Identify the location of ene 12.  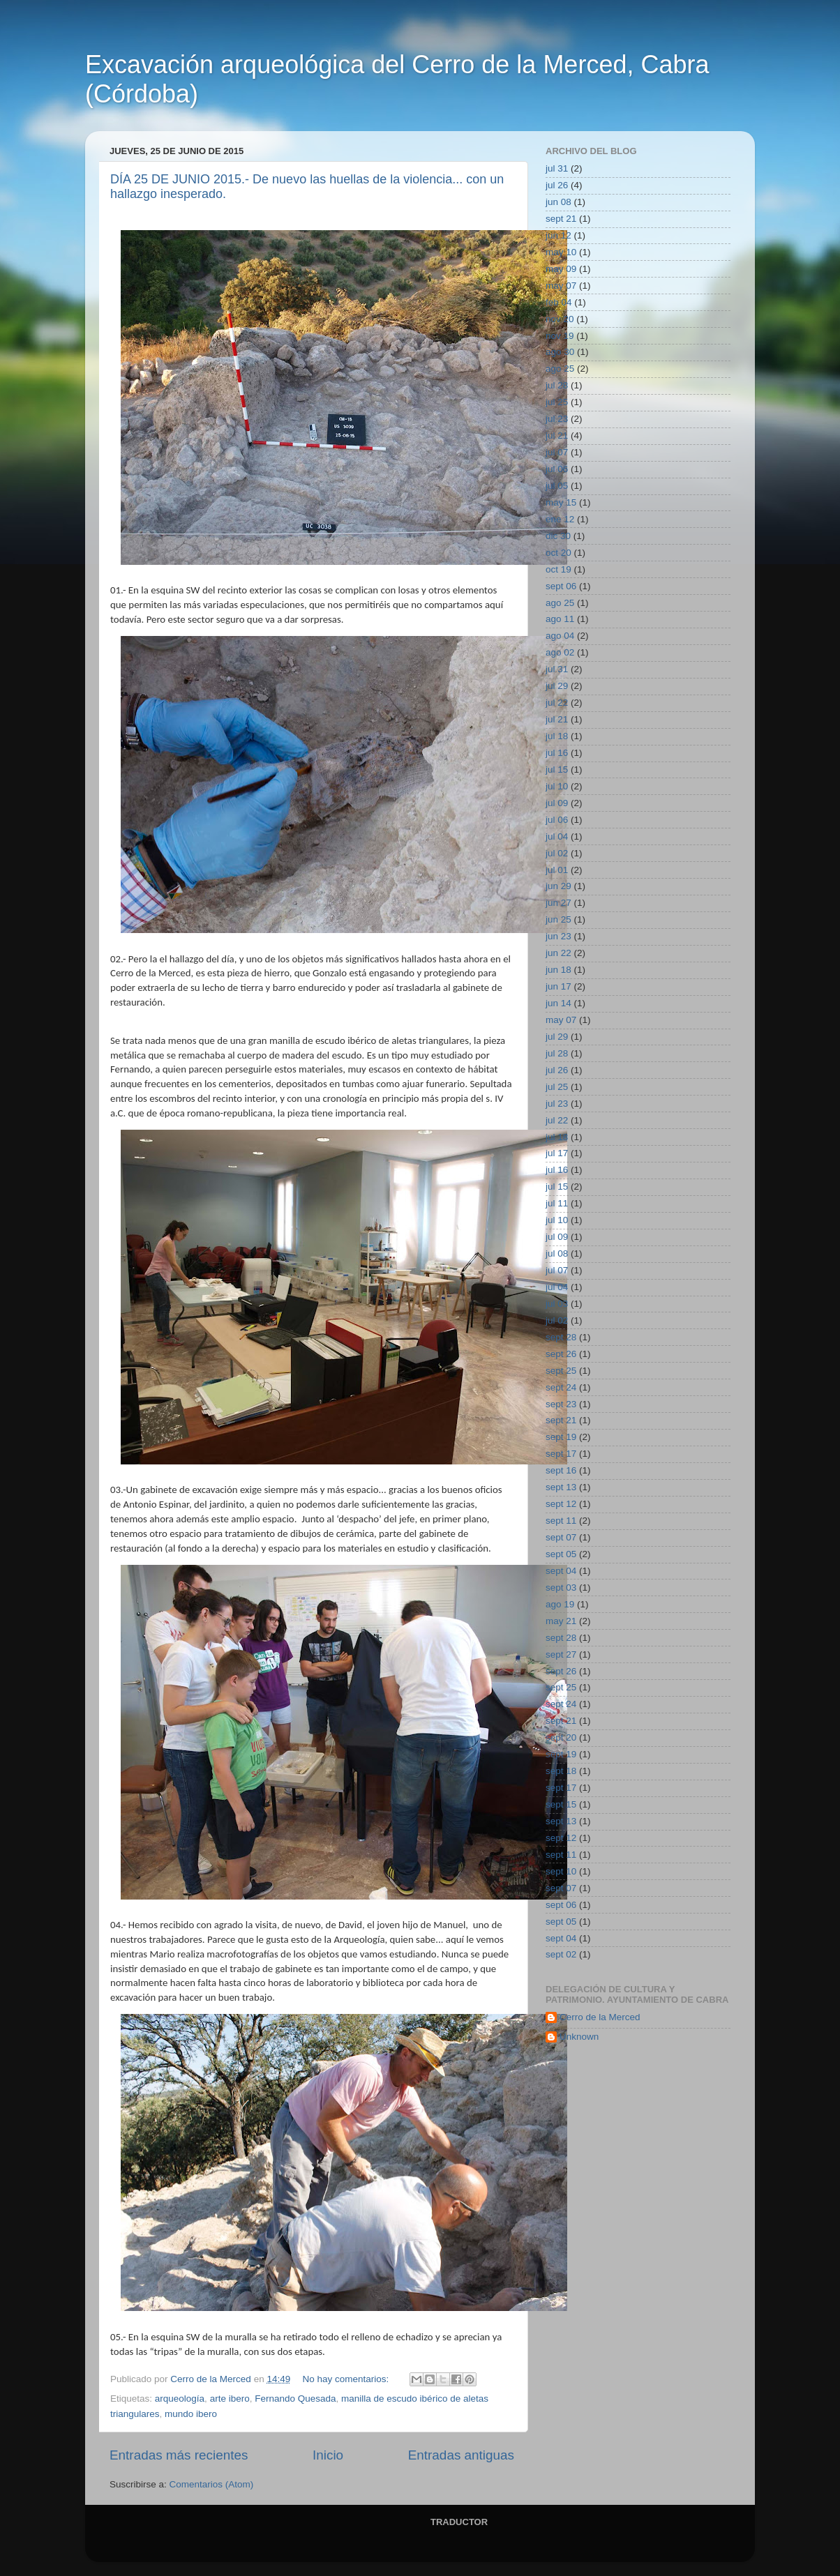
(560, 519).